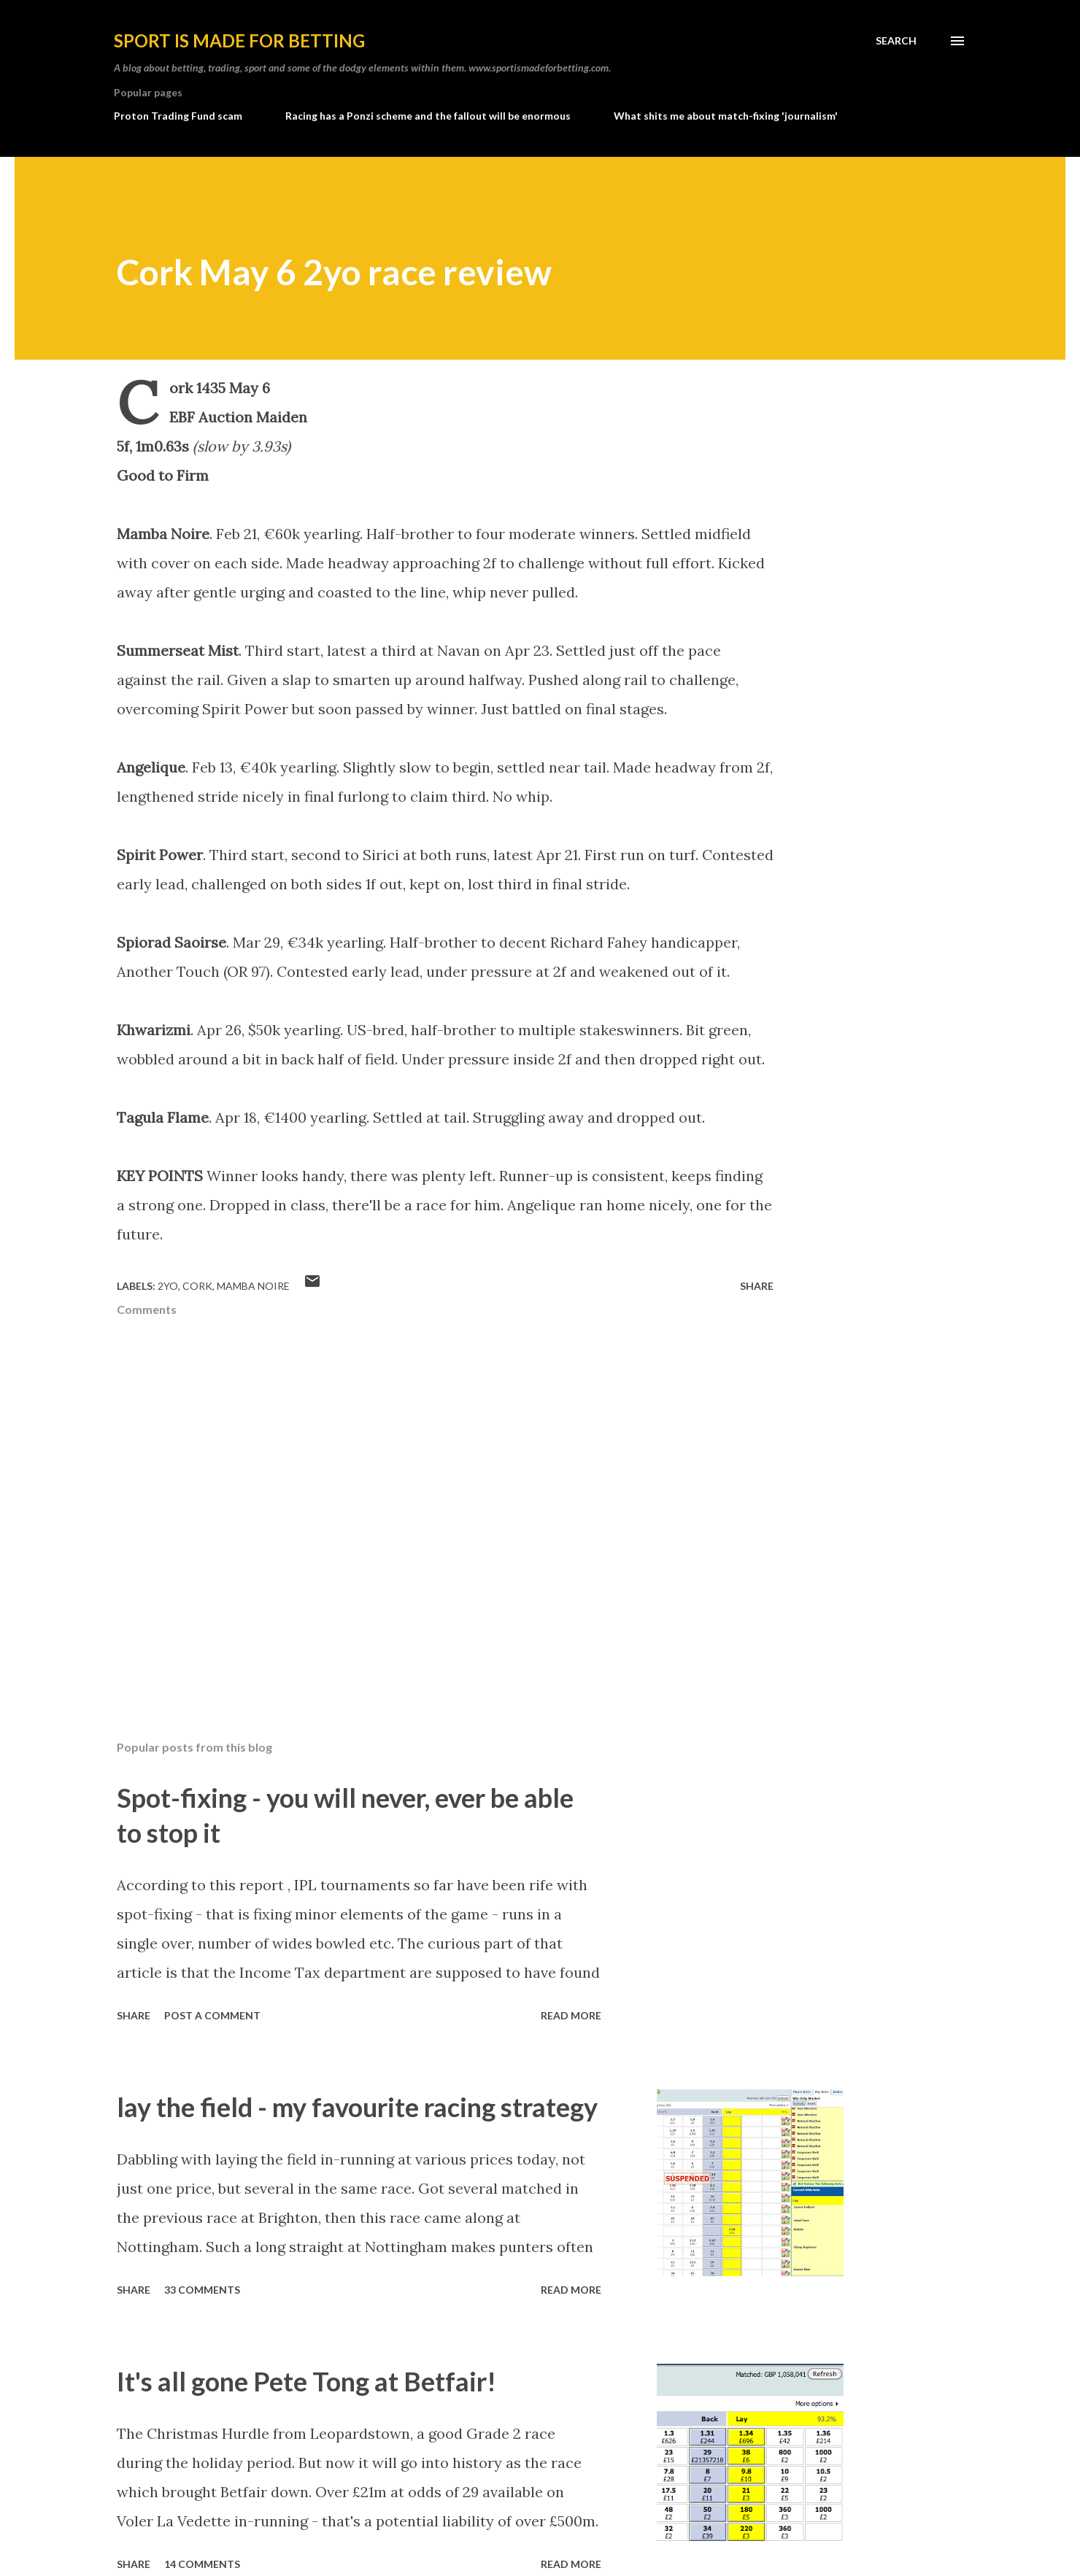 The width and height of the screenshot is (1080, 2576). What do you see at coordinates (428, 115) in the screenshot?
I see `Racing has a Ponzi scheme and the fallout will be enormous` at bounding box center [428, 115].